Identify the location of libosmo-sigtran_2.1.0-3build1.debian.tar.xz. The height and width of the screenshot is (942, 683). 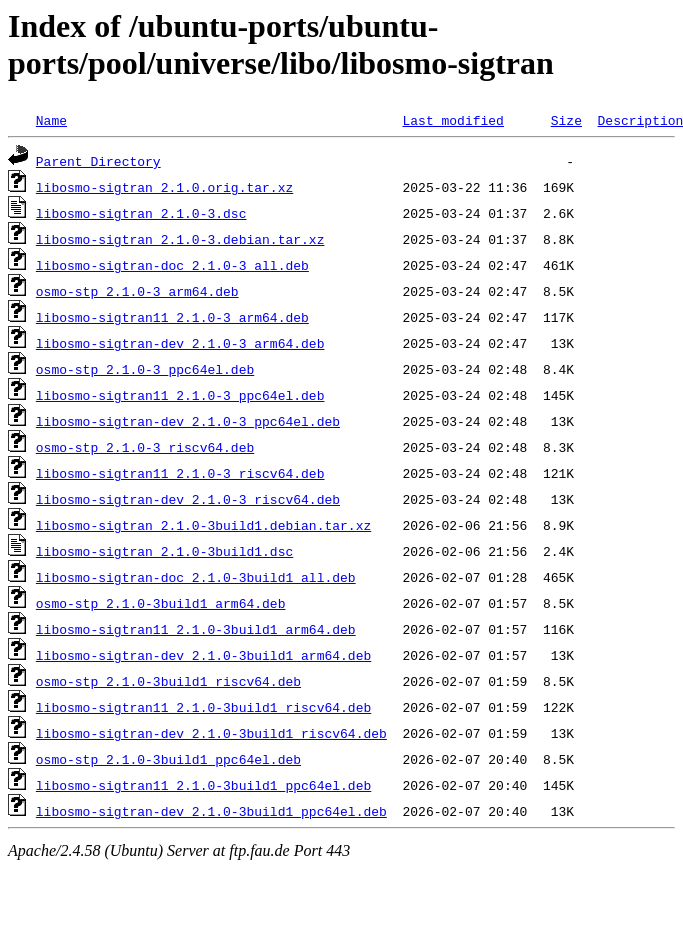
(203, 525).